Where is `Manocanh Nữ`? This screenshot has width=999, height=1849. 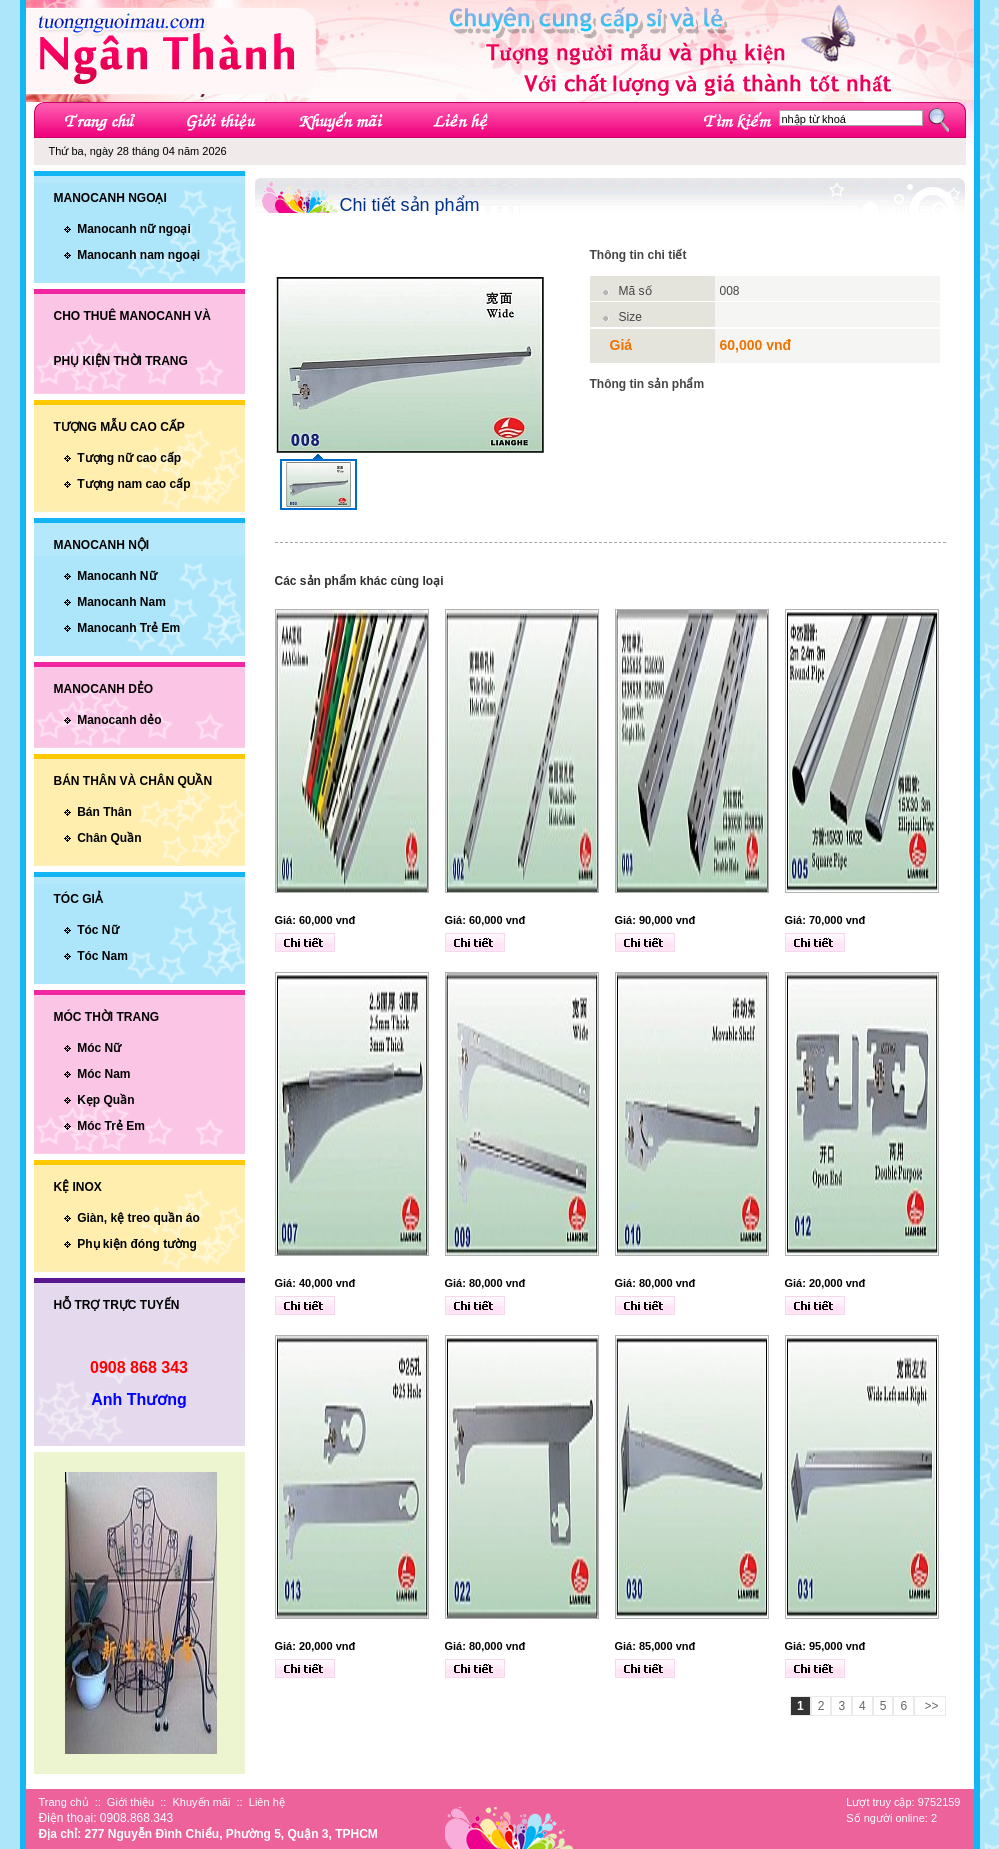
Manocanh Nữ is located at coordinates (116, 576).